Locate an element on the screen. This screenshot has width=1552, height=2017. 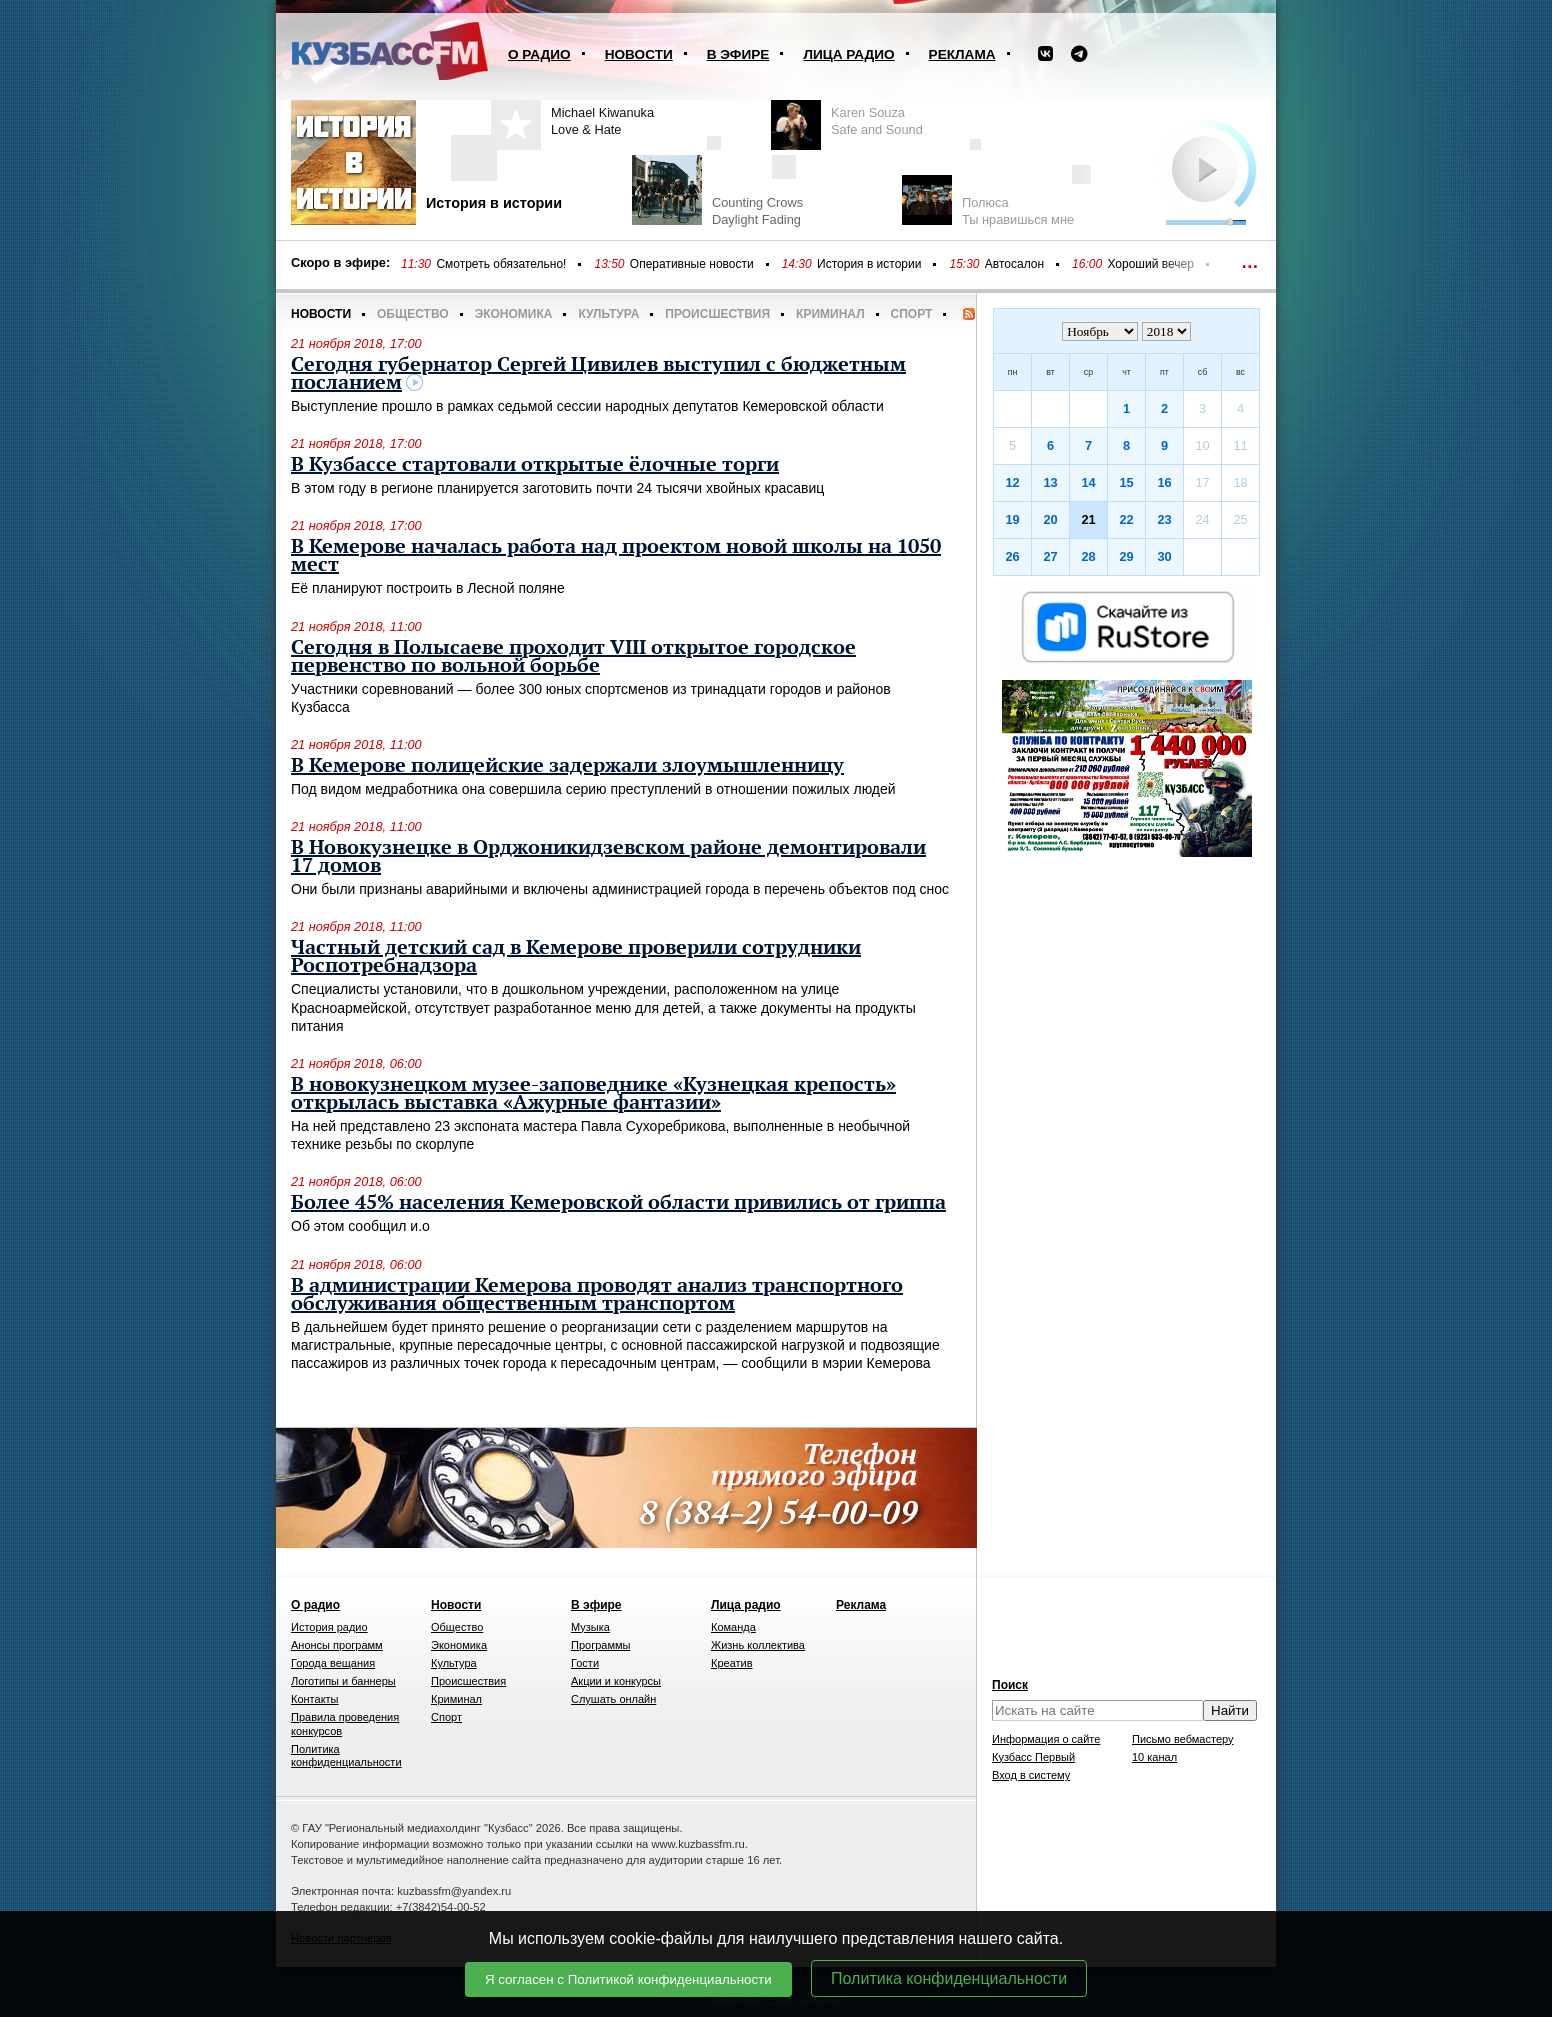
Информация о сайте is located at coordinates (1046, 1739).